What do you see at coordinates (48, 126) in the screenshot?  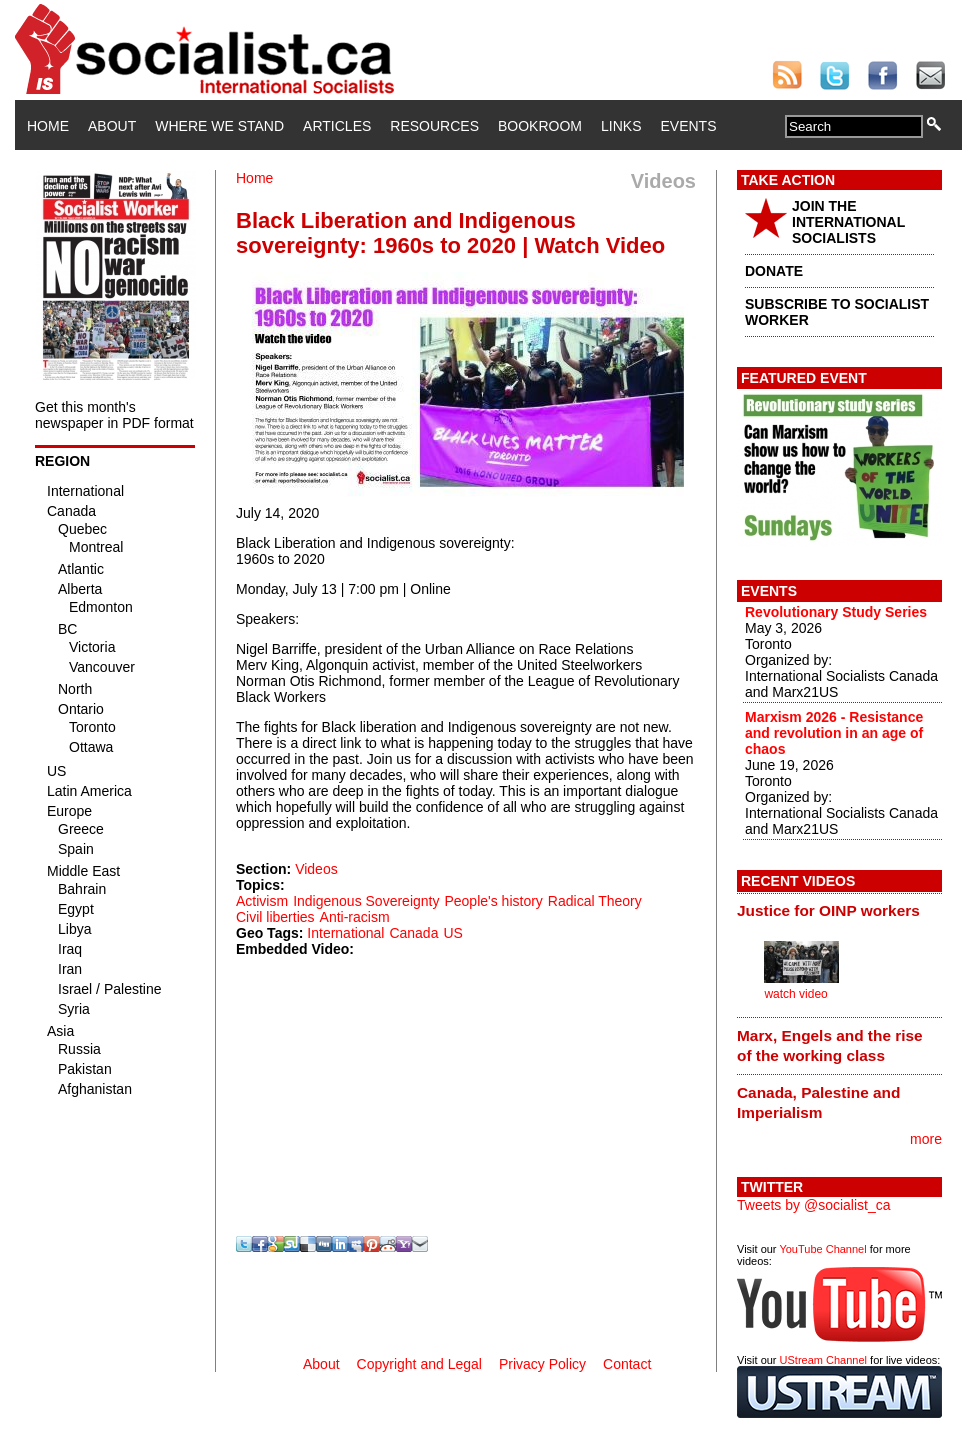 I see `Home` at bounding box center [48, 126].